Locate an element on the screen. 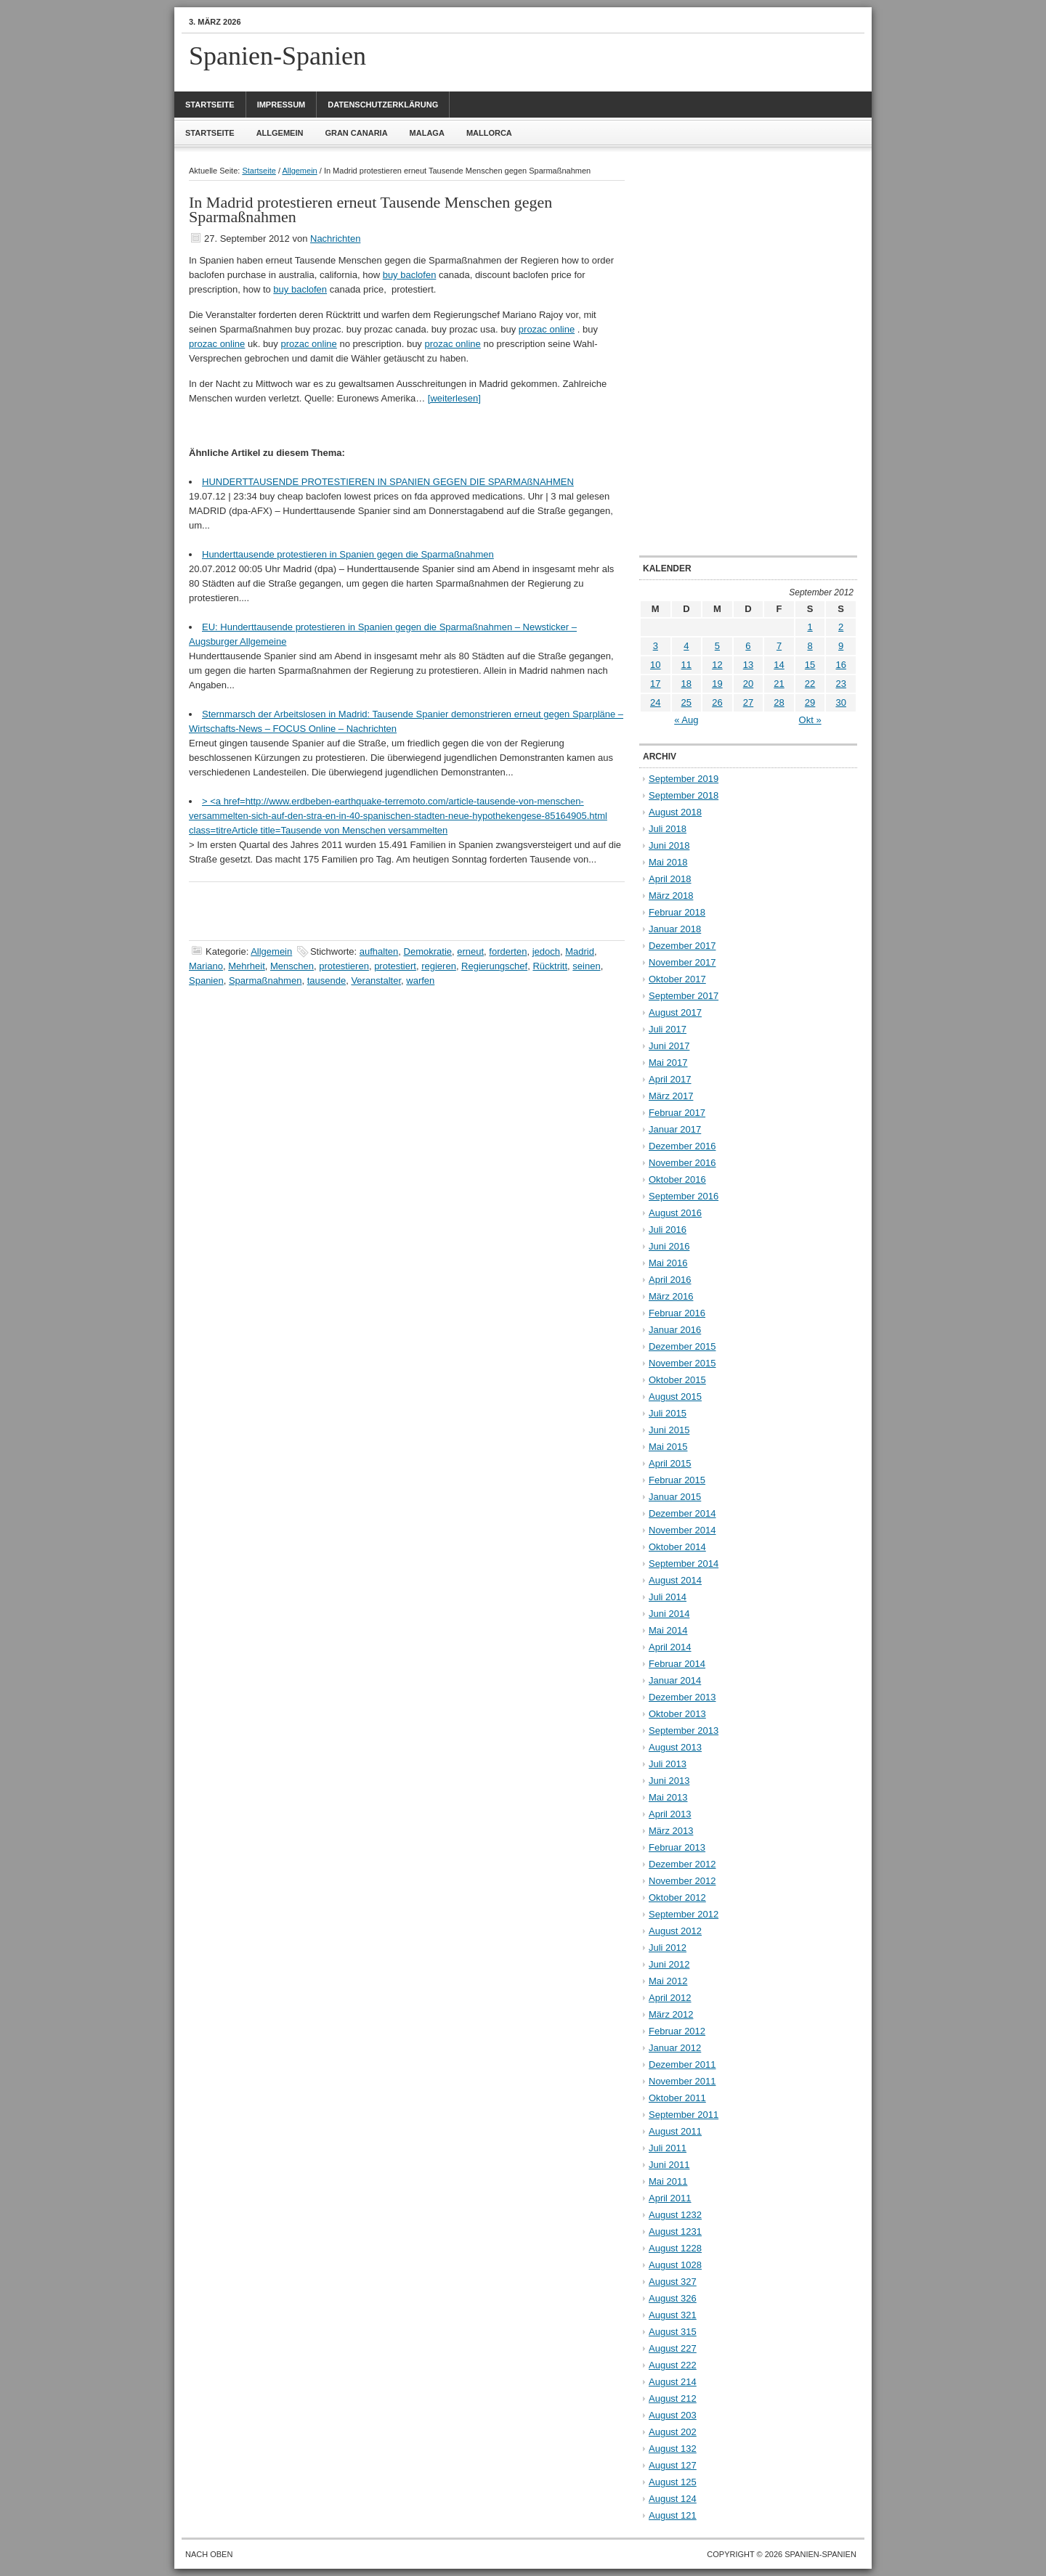 The height and width of the screenshot is (2576, 1046). 29 is located at coordinates (810, 702).